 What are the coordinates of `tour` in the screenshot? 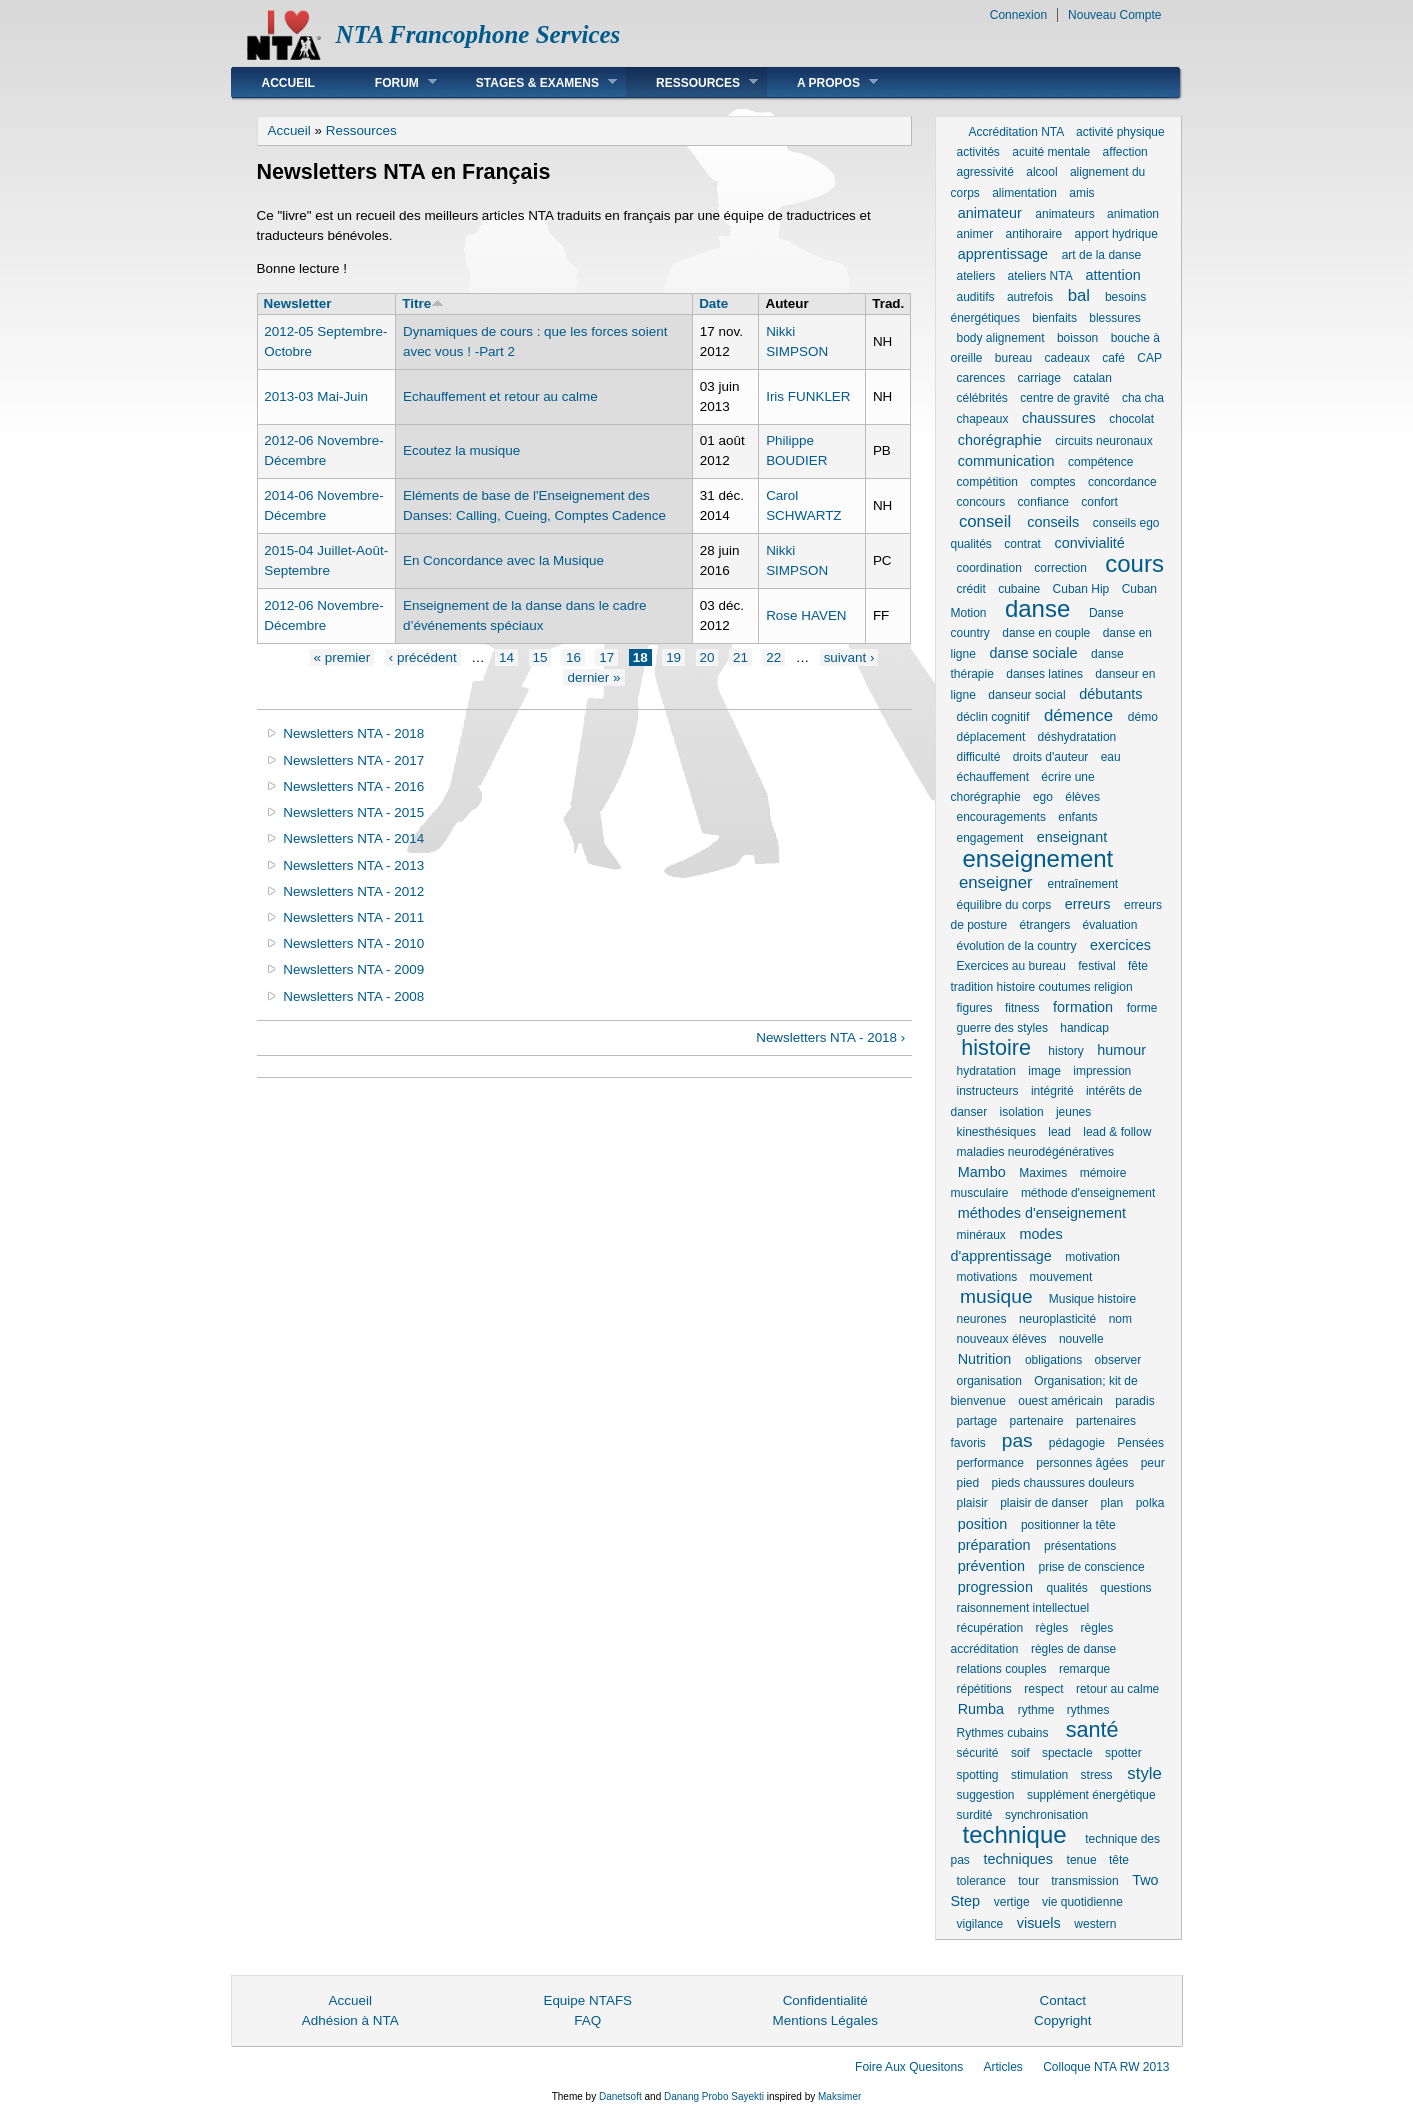 It's located at (1028, 1881).